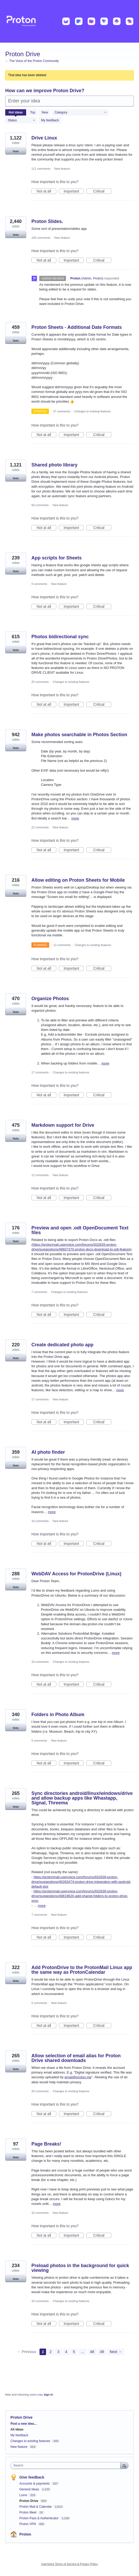 The height and width of the screenshot is (2576, 139). I want to click on 7 comments, so click(39, 1292).